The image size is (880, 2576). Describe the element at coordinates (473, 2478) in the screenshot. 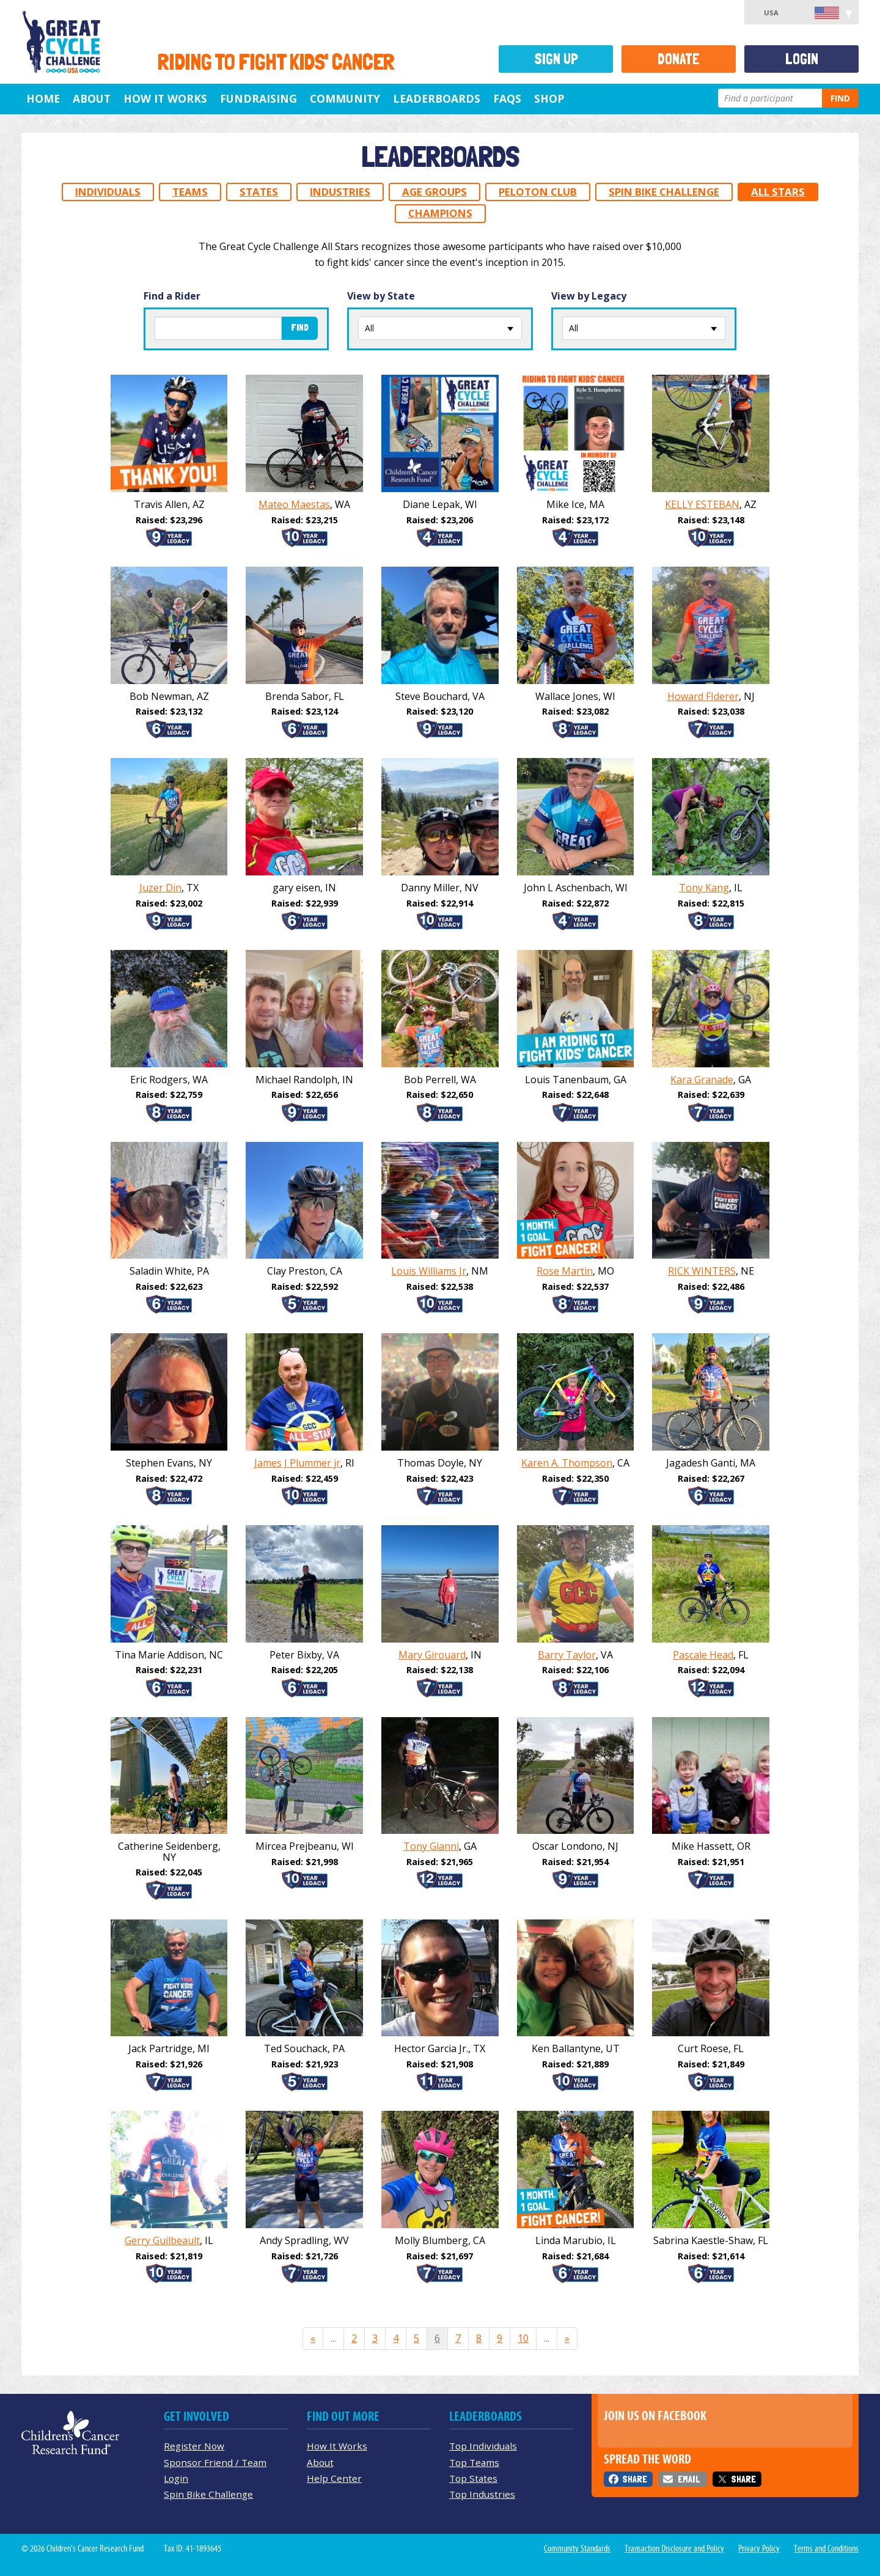

I see `Top States` at that location.